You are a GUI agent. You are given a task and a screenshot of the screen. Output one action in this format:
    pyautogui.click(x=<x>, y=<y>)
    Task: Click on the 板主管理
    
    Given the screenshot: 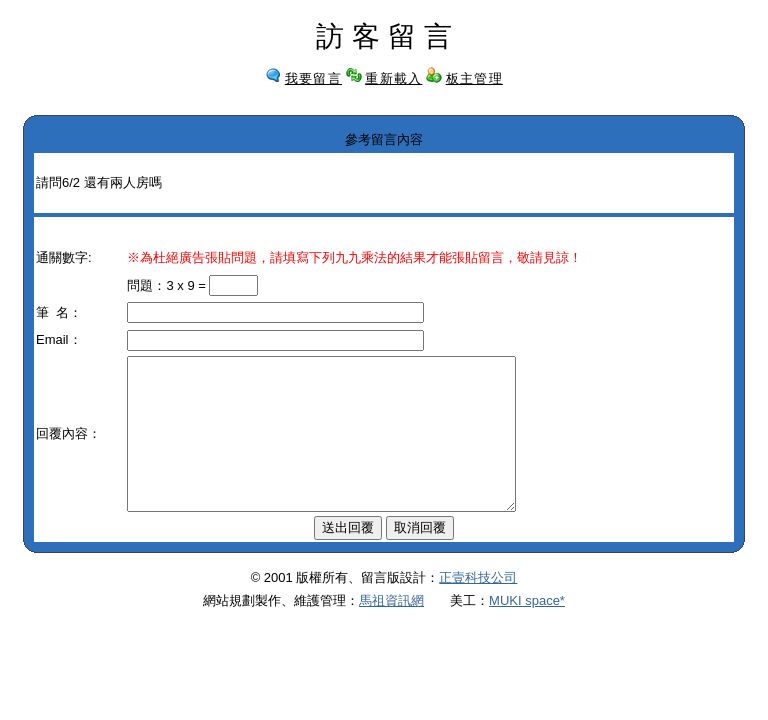 What is the action you would take?
    pyautogui.click(x=474, y=78)
    